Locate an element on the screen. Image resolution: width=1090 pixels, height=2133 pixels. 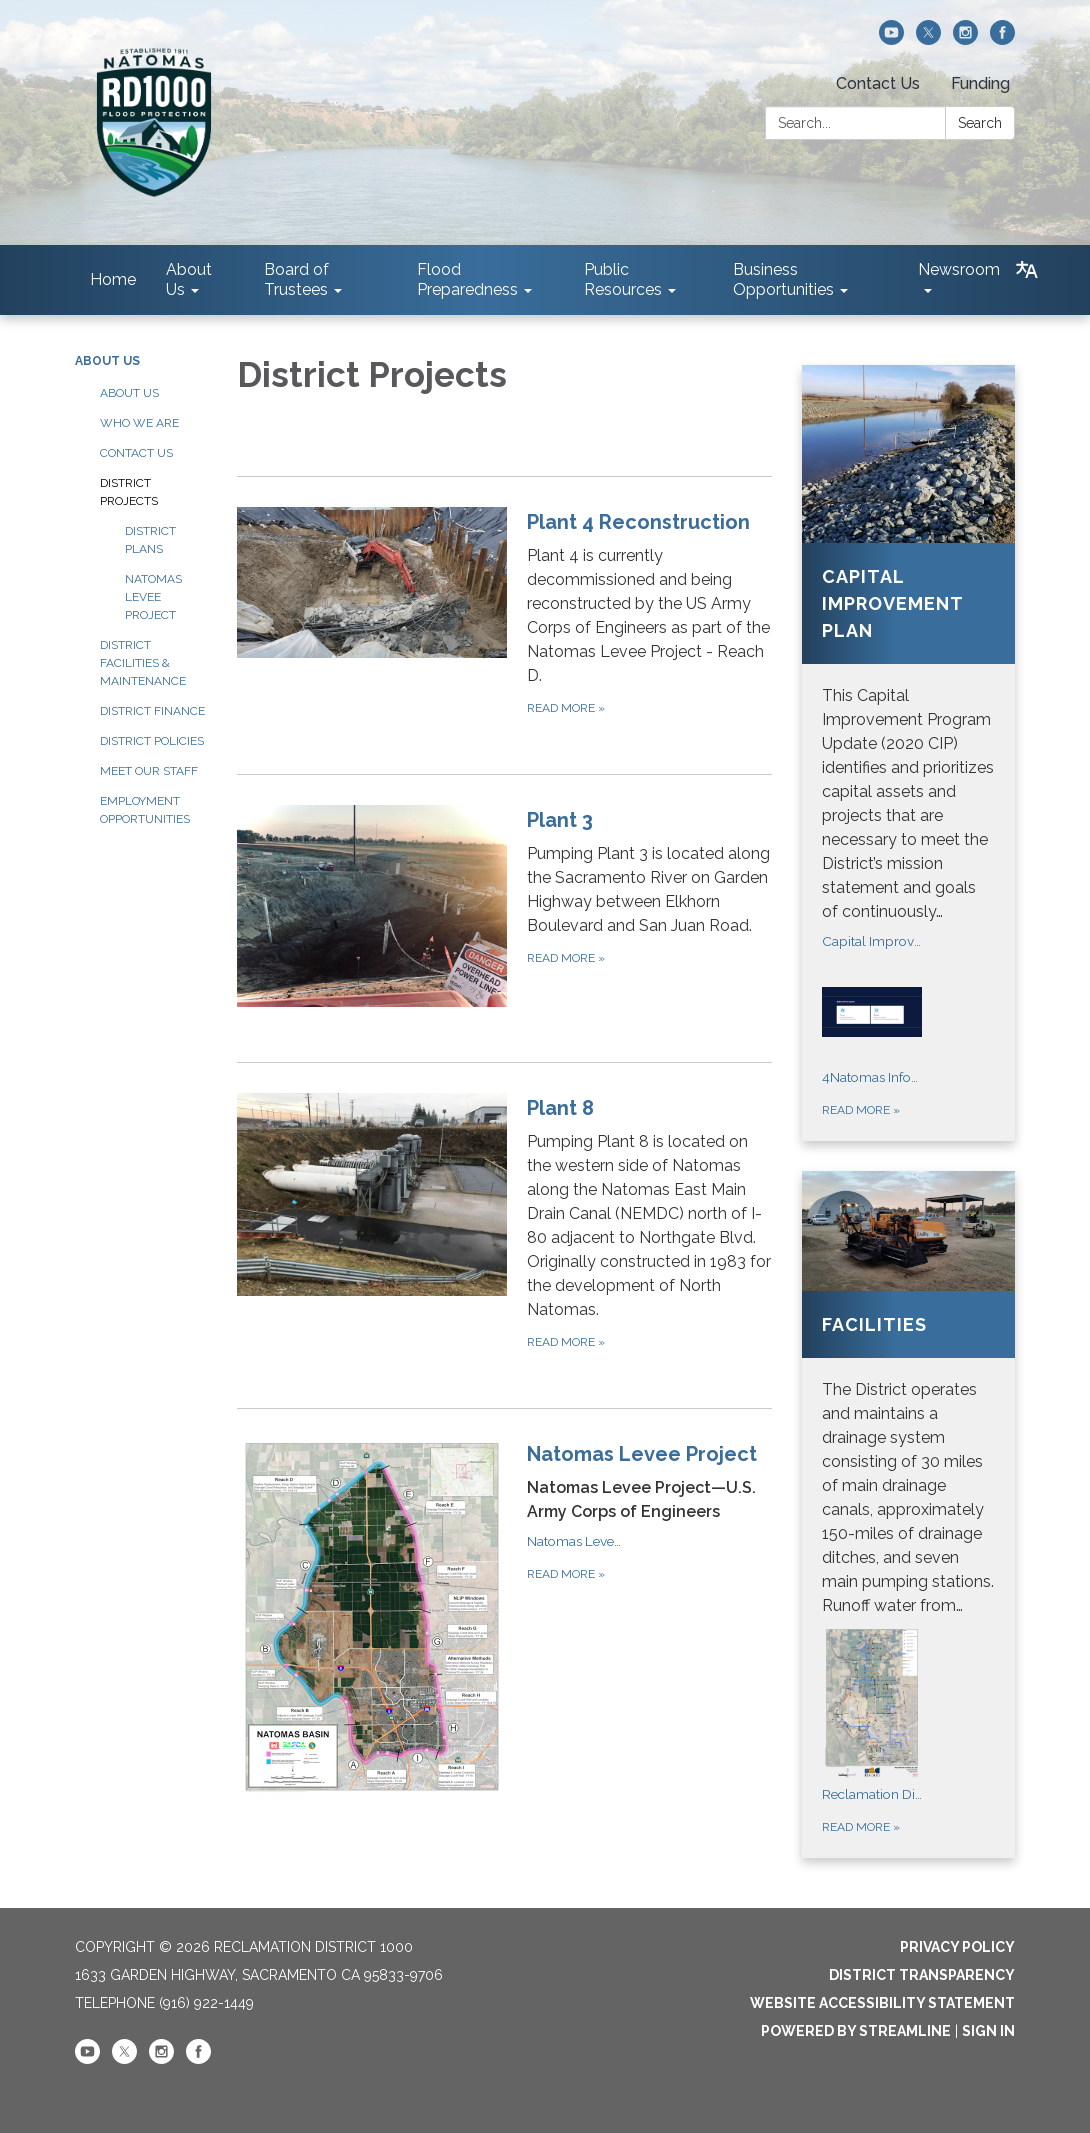
[Read more about Plant 4 Reconstruction] is located at coordinates (505, 612).